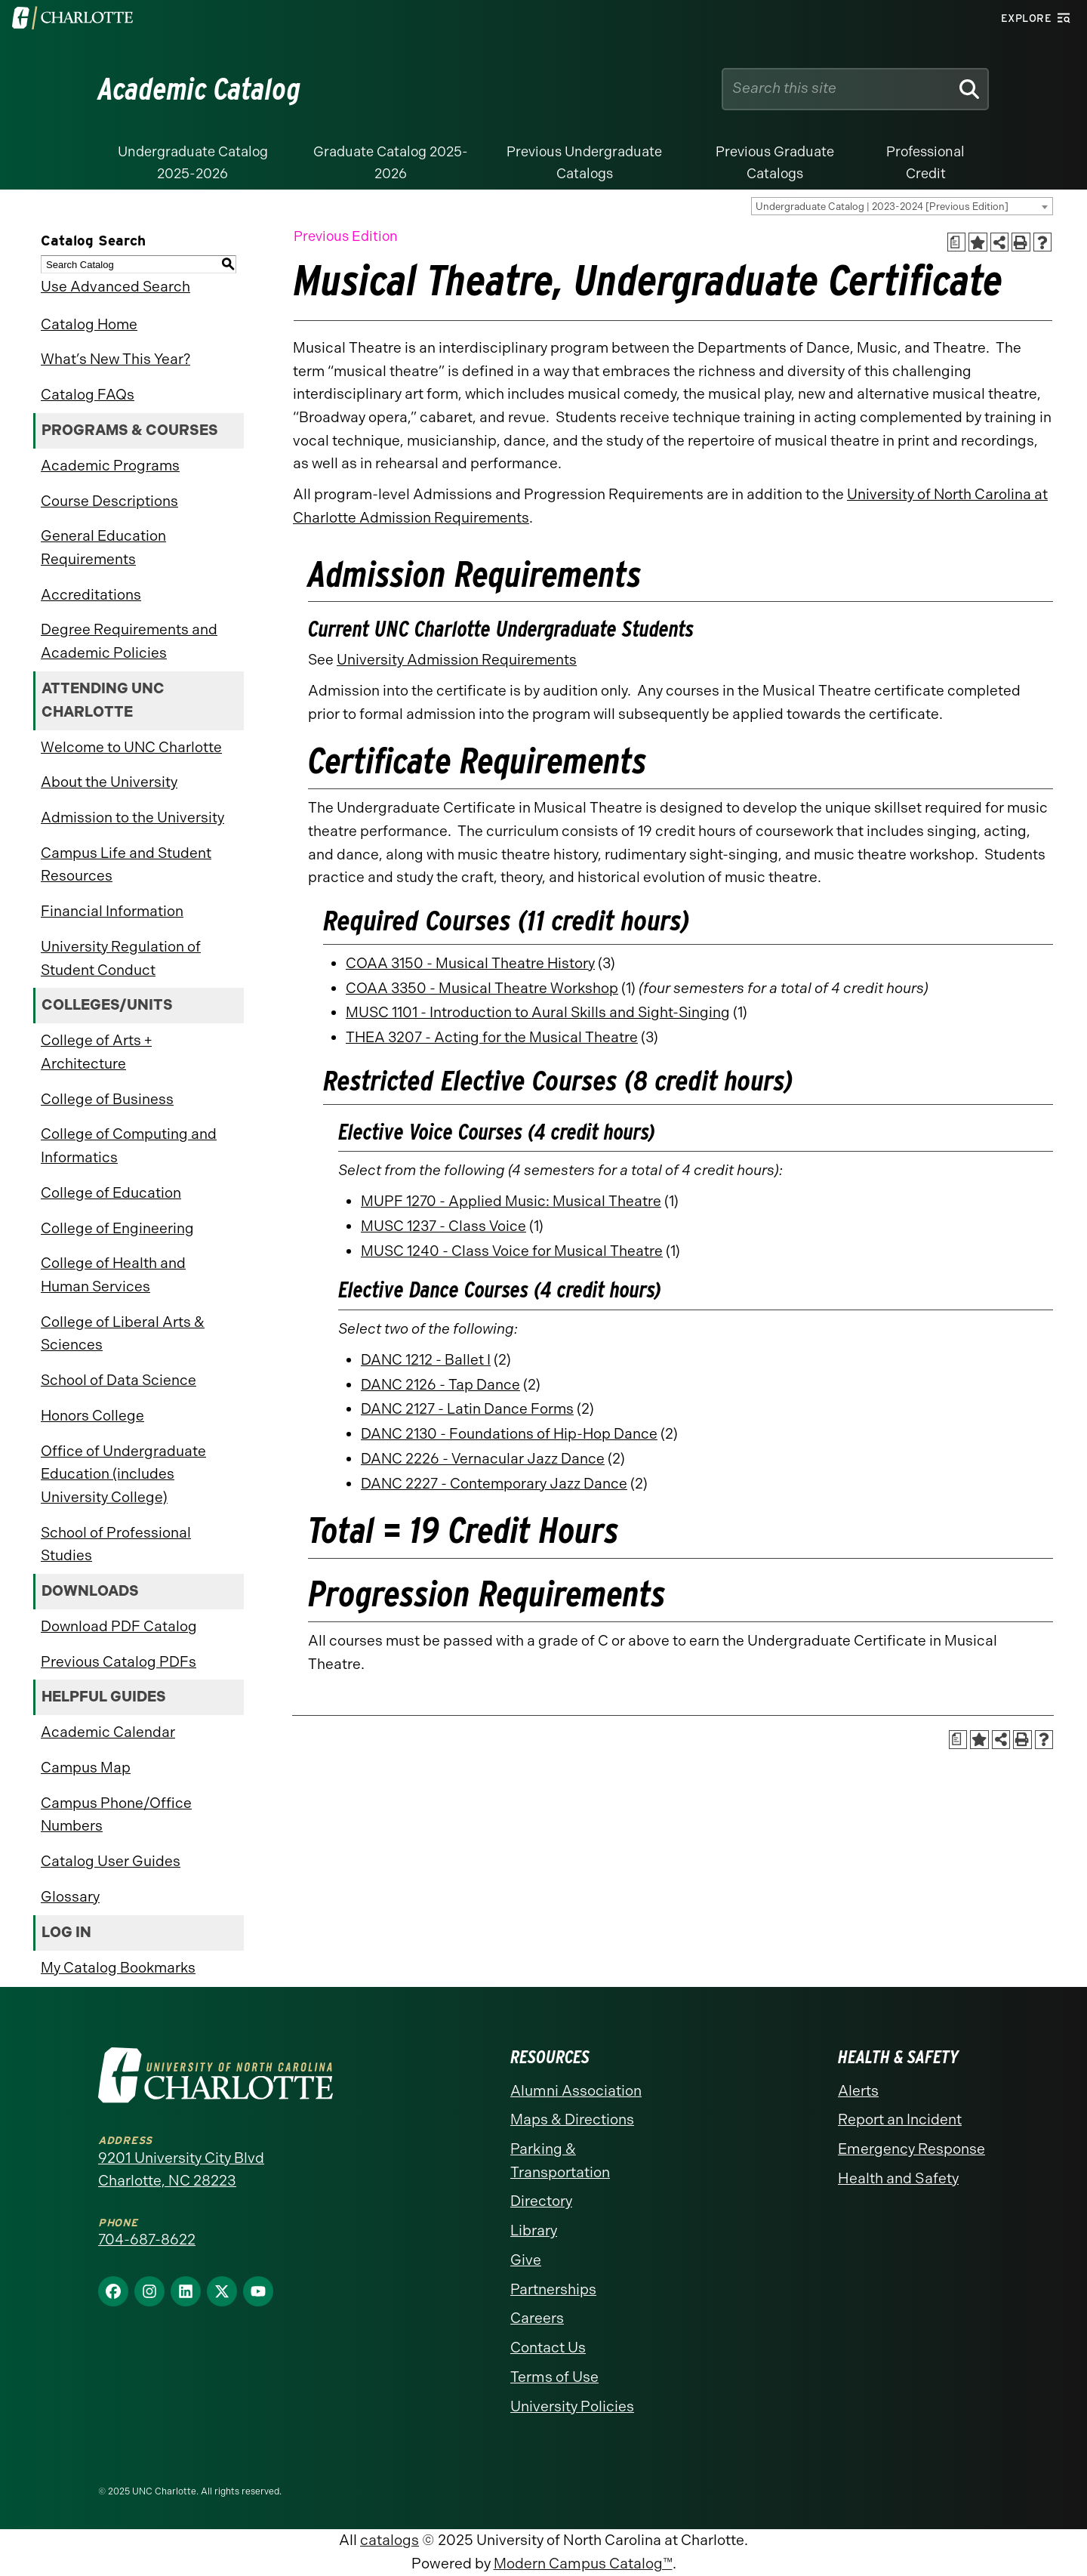  What do you see at coordinates (113, 1274) in the screenshot?
I see `College of Health and Human Services` at bounding box center [113, 1274].